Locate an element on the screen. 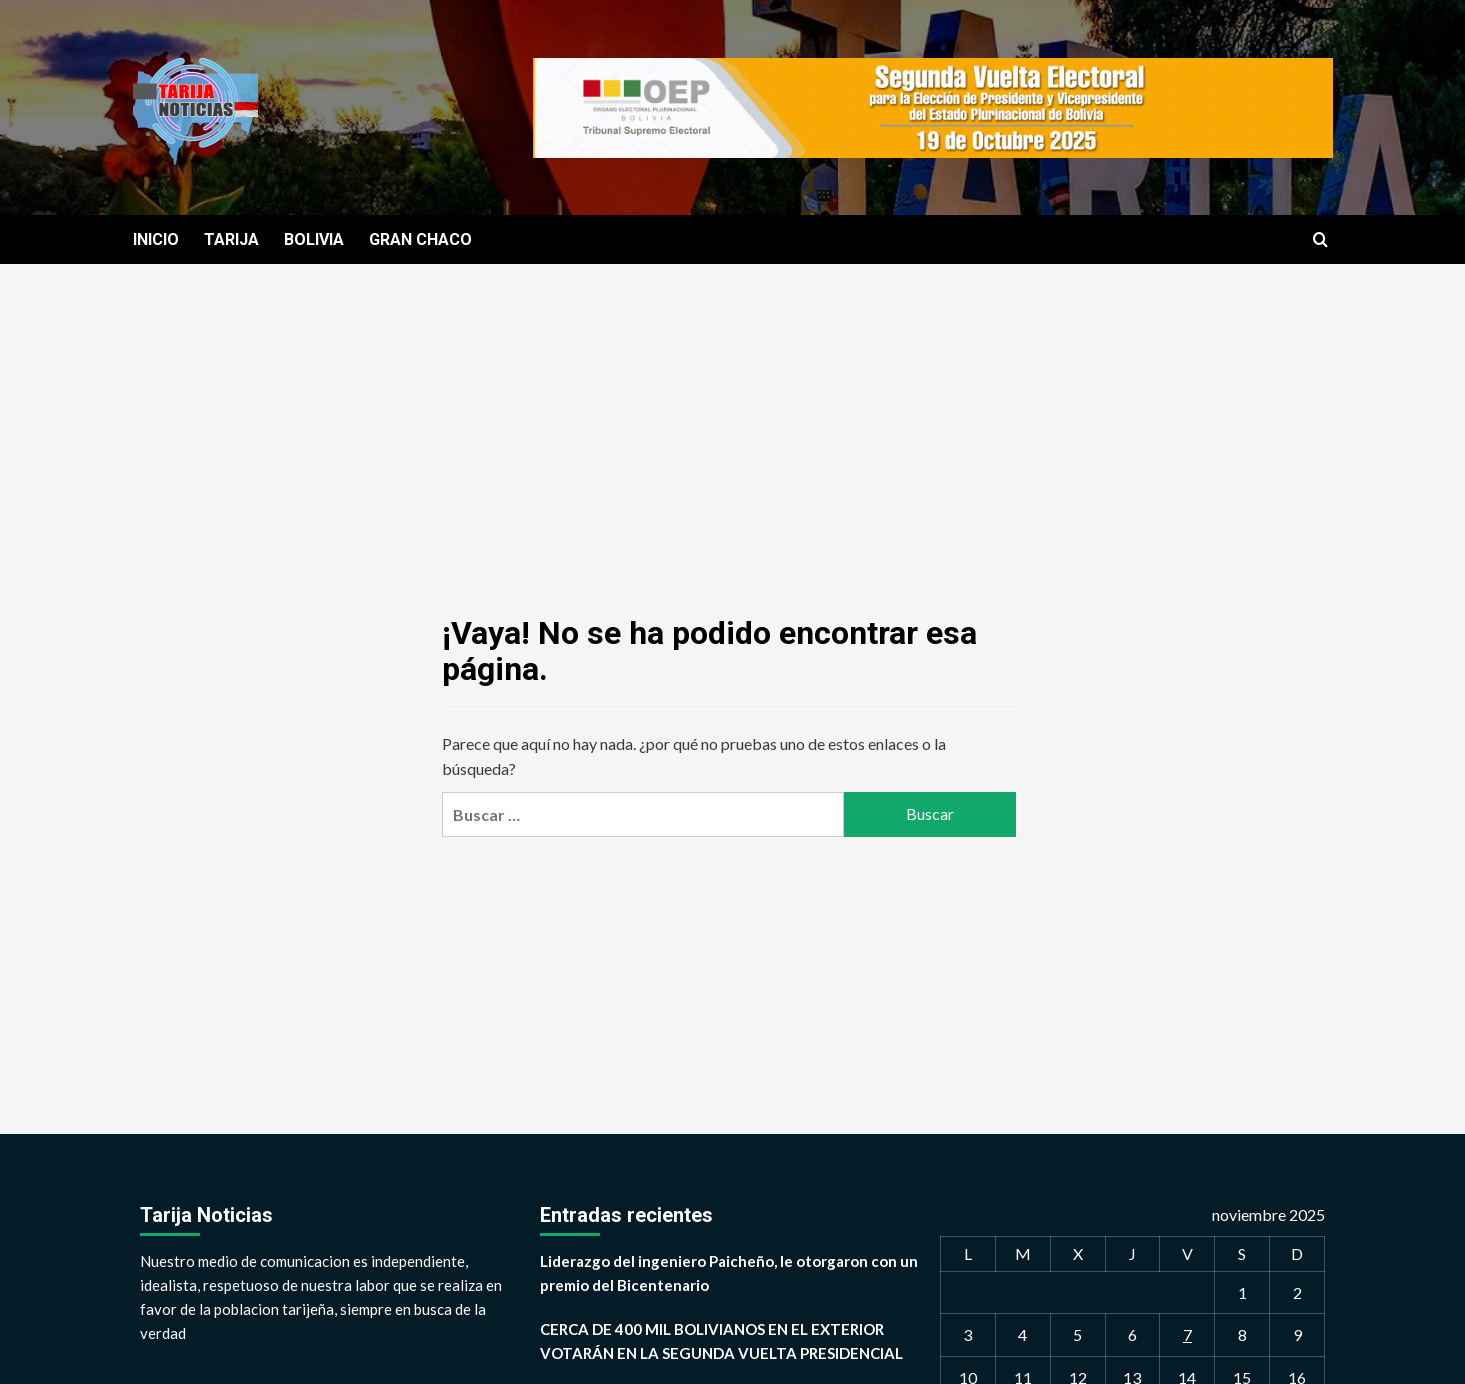  BOLIVIA is located at coordinates (314, 239).